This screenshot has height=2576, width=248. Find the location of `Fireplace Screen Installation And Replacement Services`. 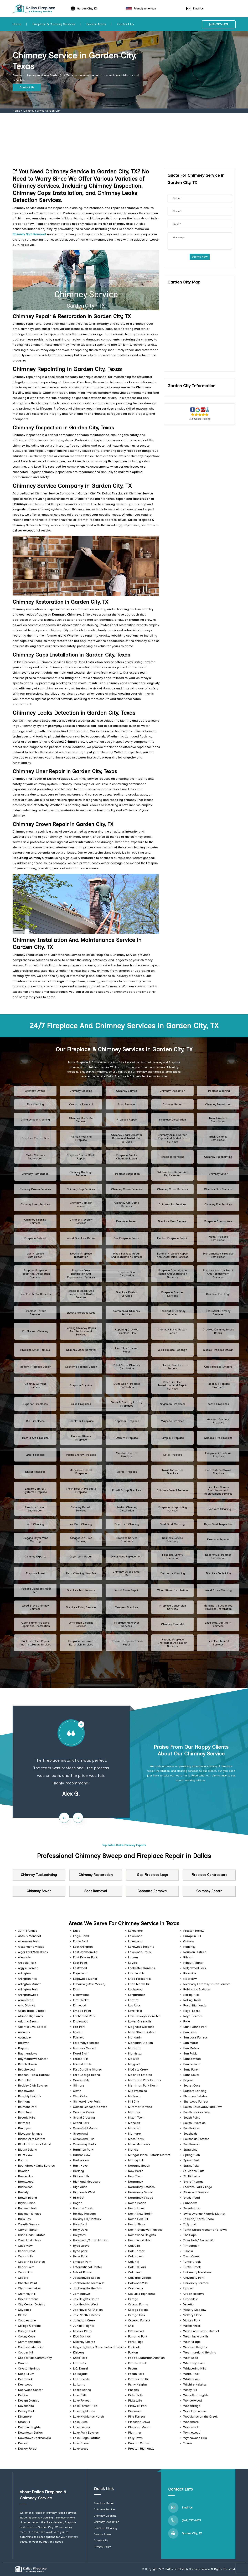

Fireplace Screen Installation And Replacement Services is located at coordinates (218, 1490).